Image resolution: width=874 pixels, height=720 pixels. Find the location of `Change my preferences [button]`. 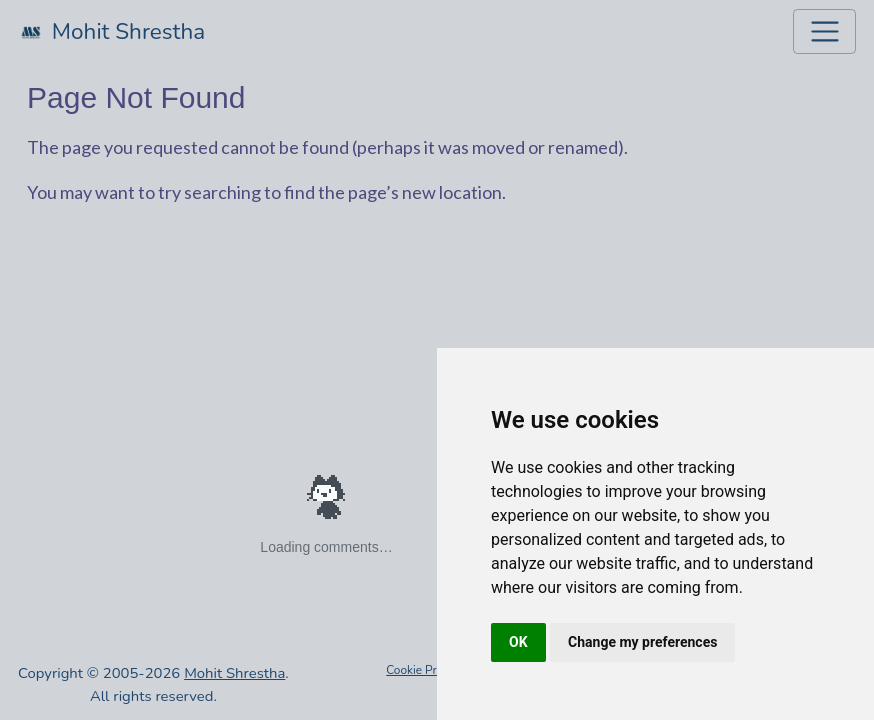

Change my preferences [button] is located at coordinates (642, 642).